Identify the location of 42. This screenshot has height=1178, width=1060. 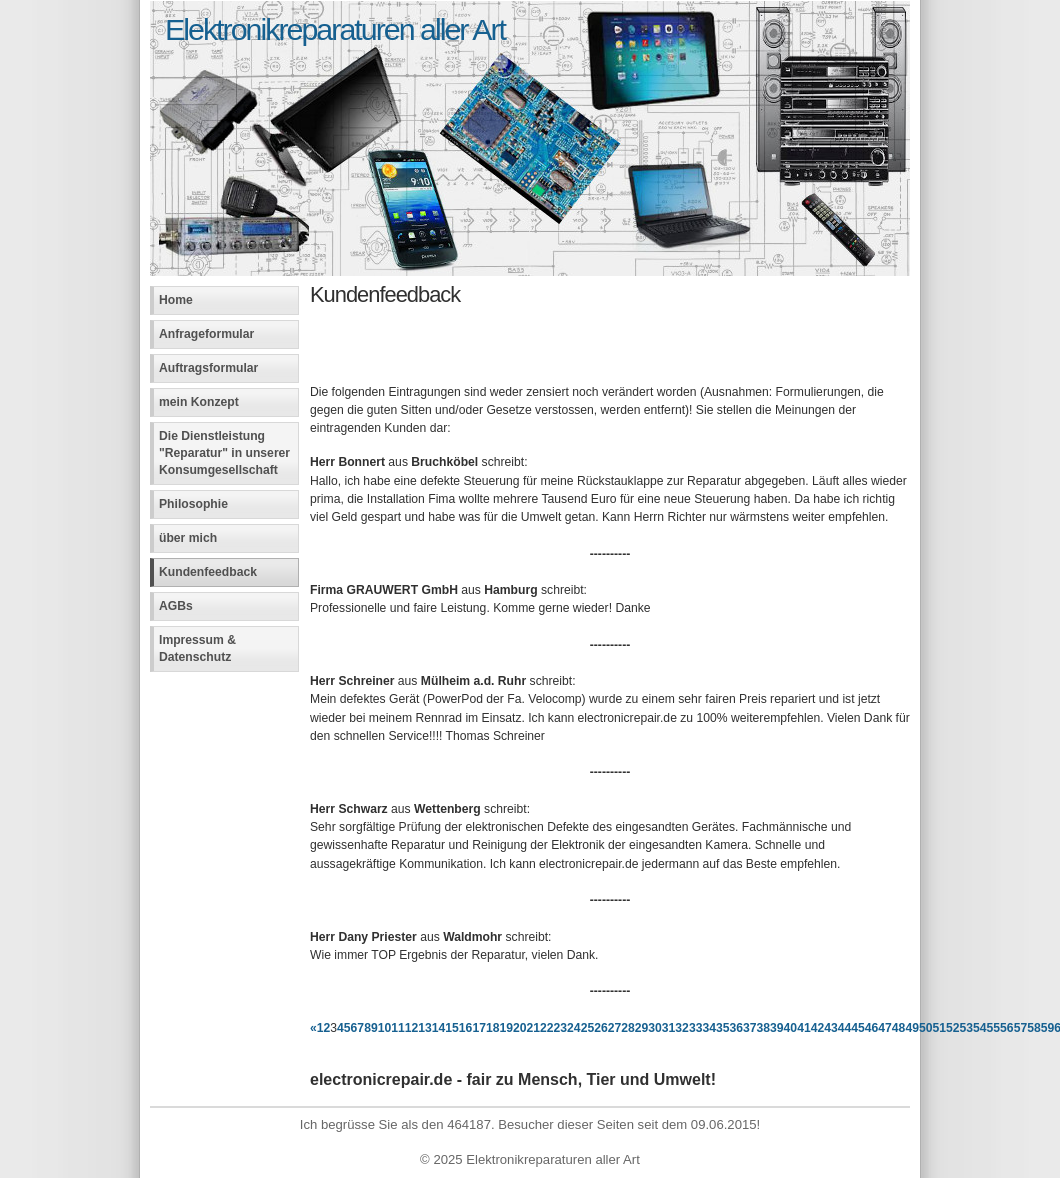
(818, 1028).